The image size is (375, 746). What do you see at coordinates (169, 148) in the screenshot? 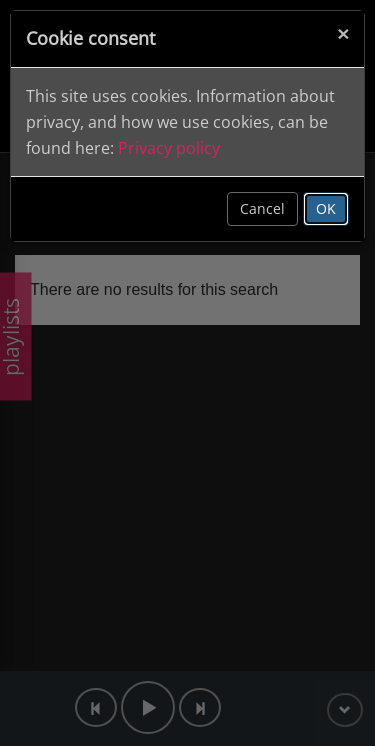
I see `Privacy policy` at bounding box center [169, 148].